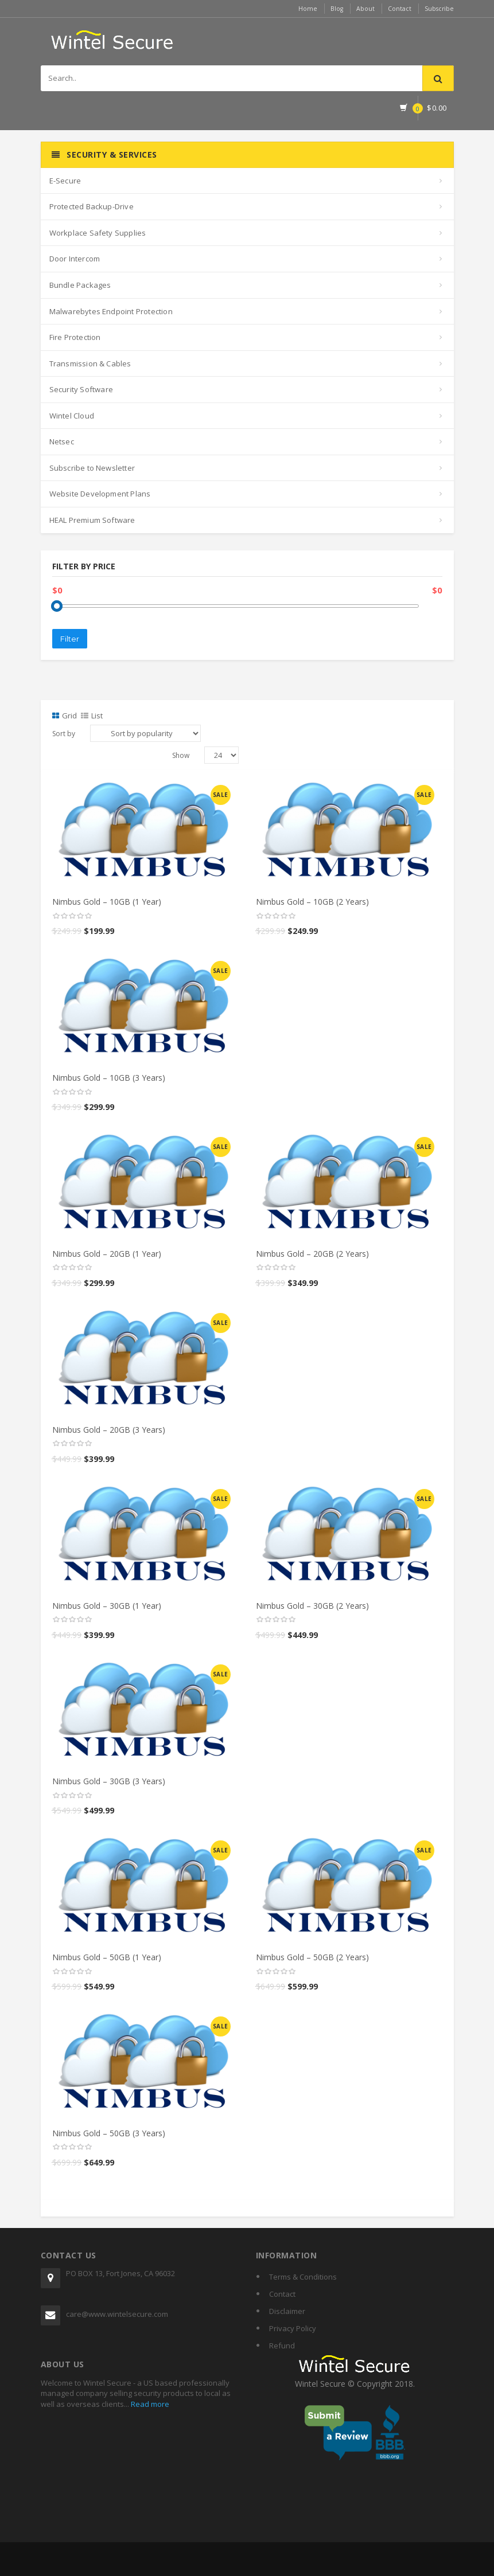 The width and height of the screenshot is (494, 2576). I want to click on Bundle Packages, so click(80, 285).